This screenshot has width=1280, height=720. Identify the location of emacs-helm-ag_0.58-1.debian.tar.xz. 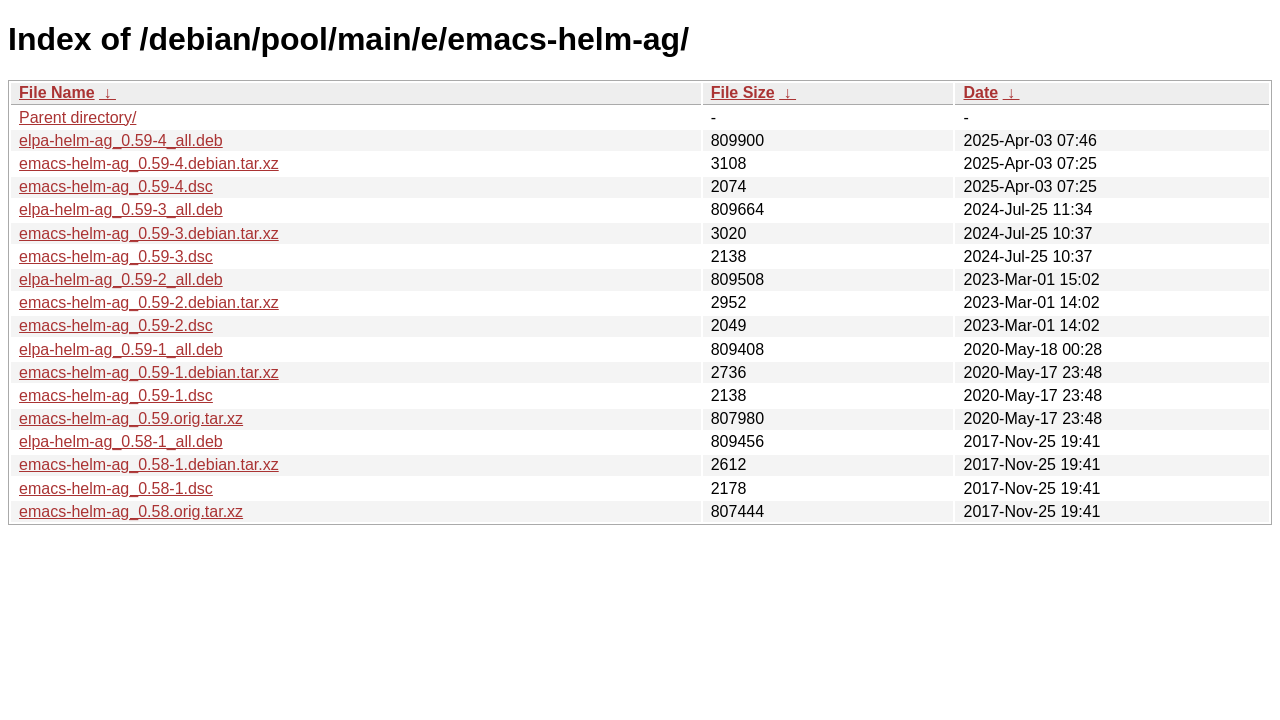
(149, 464).